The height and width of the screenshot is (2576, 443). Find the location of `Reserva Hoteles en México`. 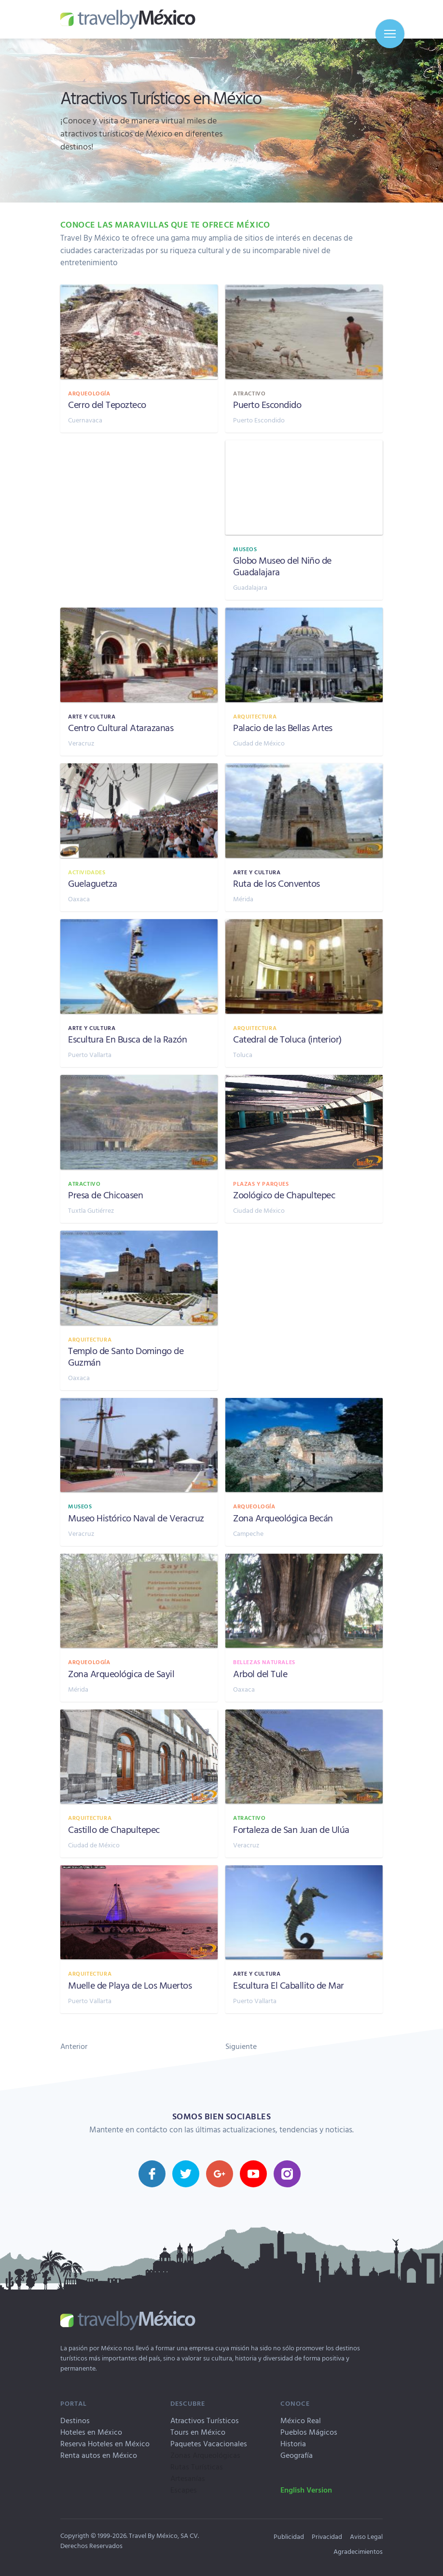

Reserva Hoteles en México is located at coordinates (105, 2443).